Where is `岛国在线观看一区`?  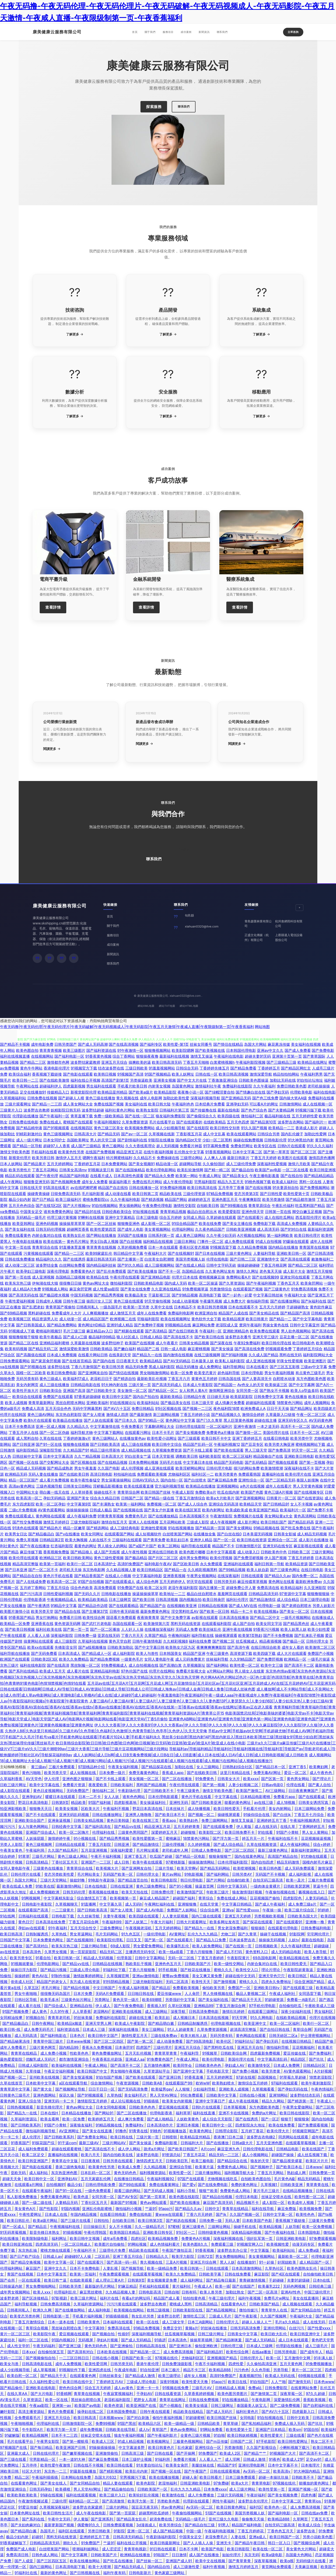
岛国在线观看一区 is located at coordinates (127, 1623).